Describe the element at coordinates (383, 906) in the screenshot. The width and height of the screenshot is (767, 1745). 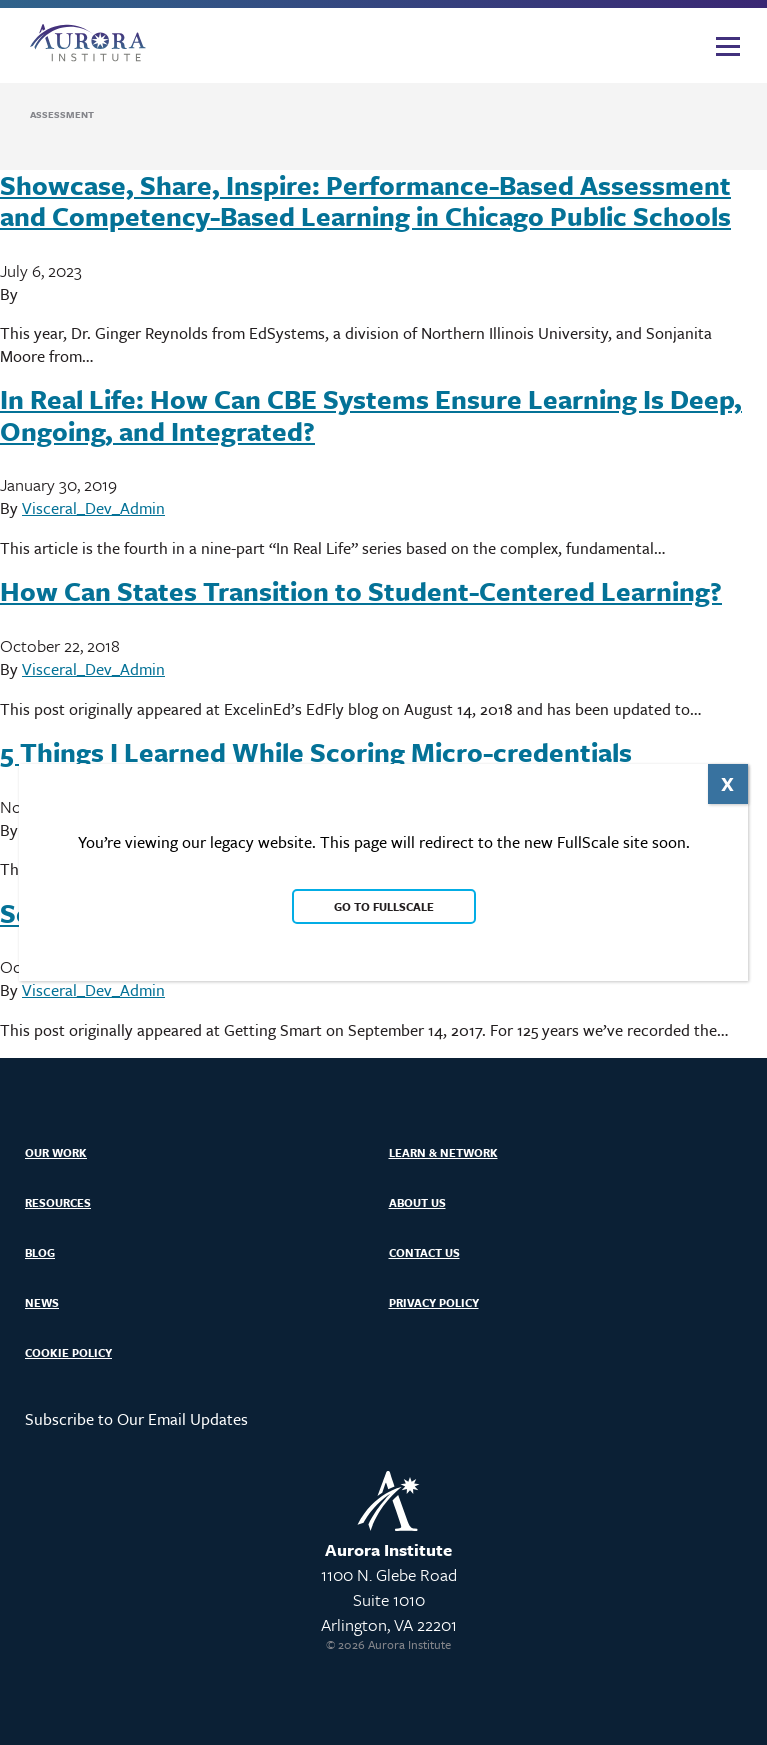
I see `Go to FullScale` at that location.